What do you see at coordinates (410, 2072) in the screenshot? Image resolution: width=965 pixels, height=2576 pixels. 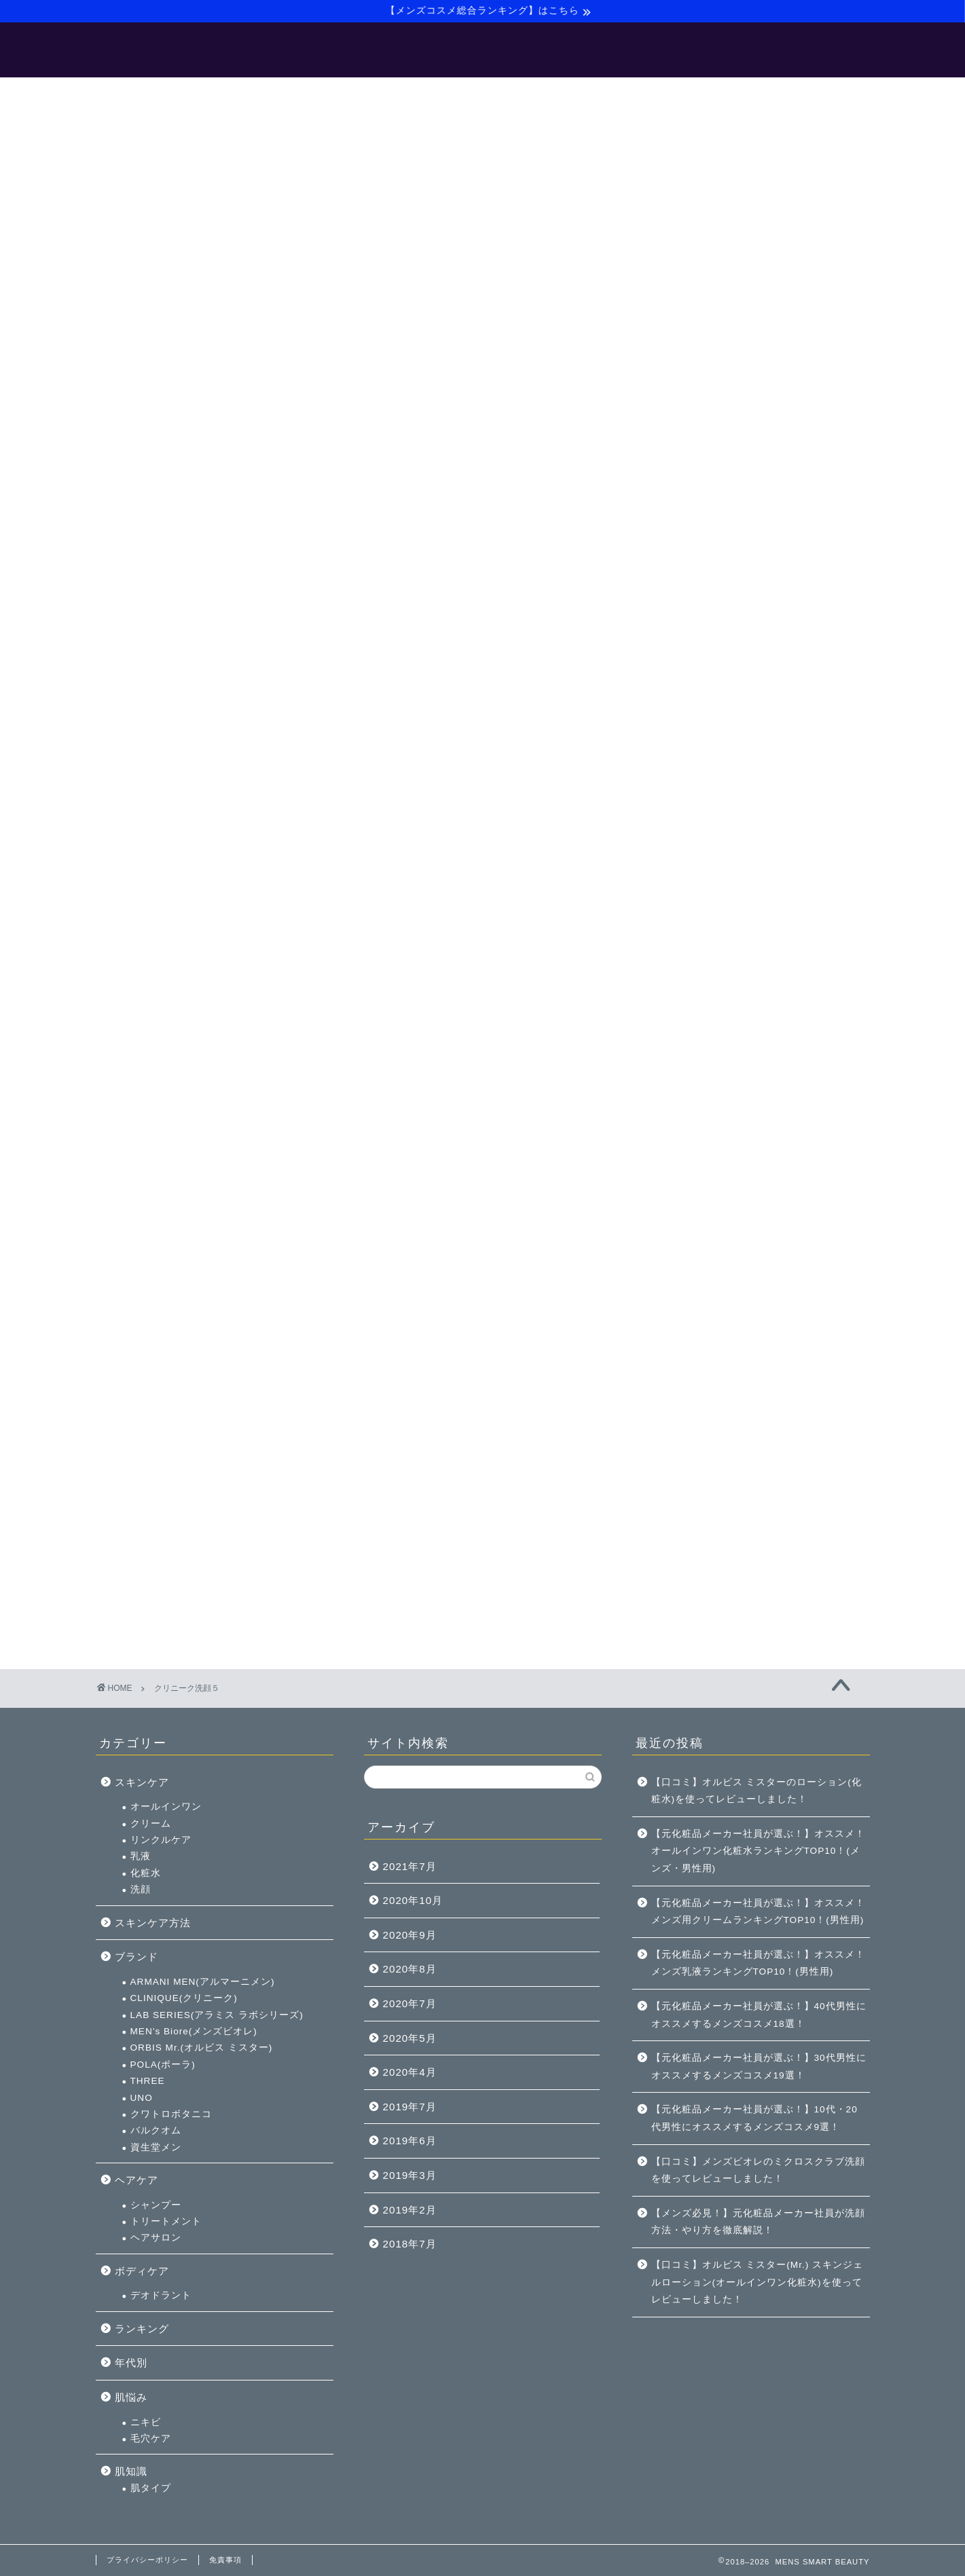 I see `2020年4月` at bounding box center [410, 2072].